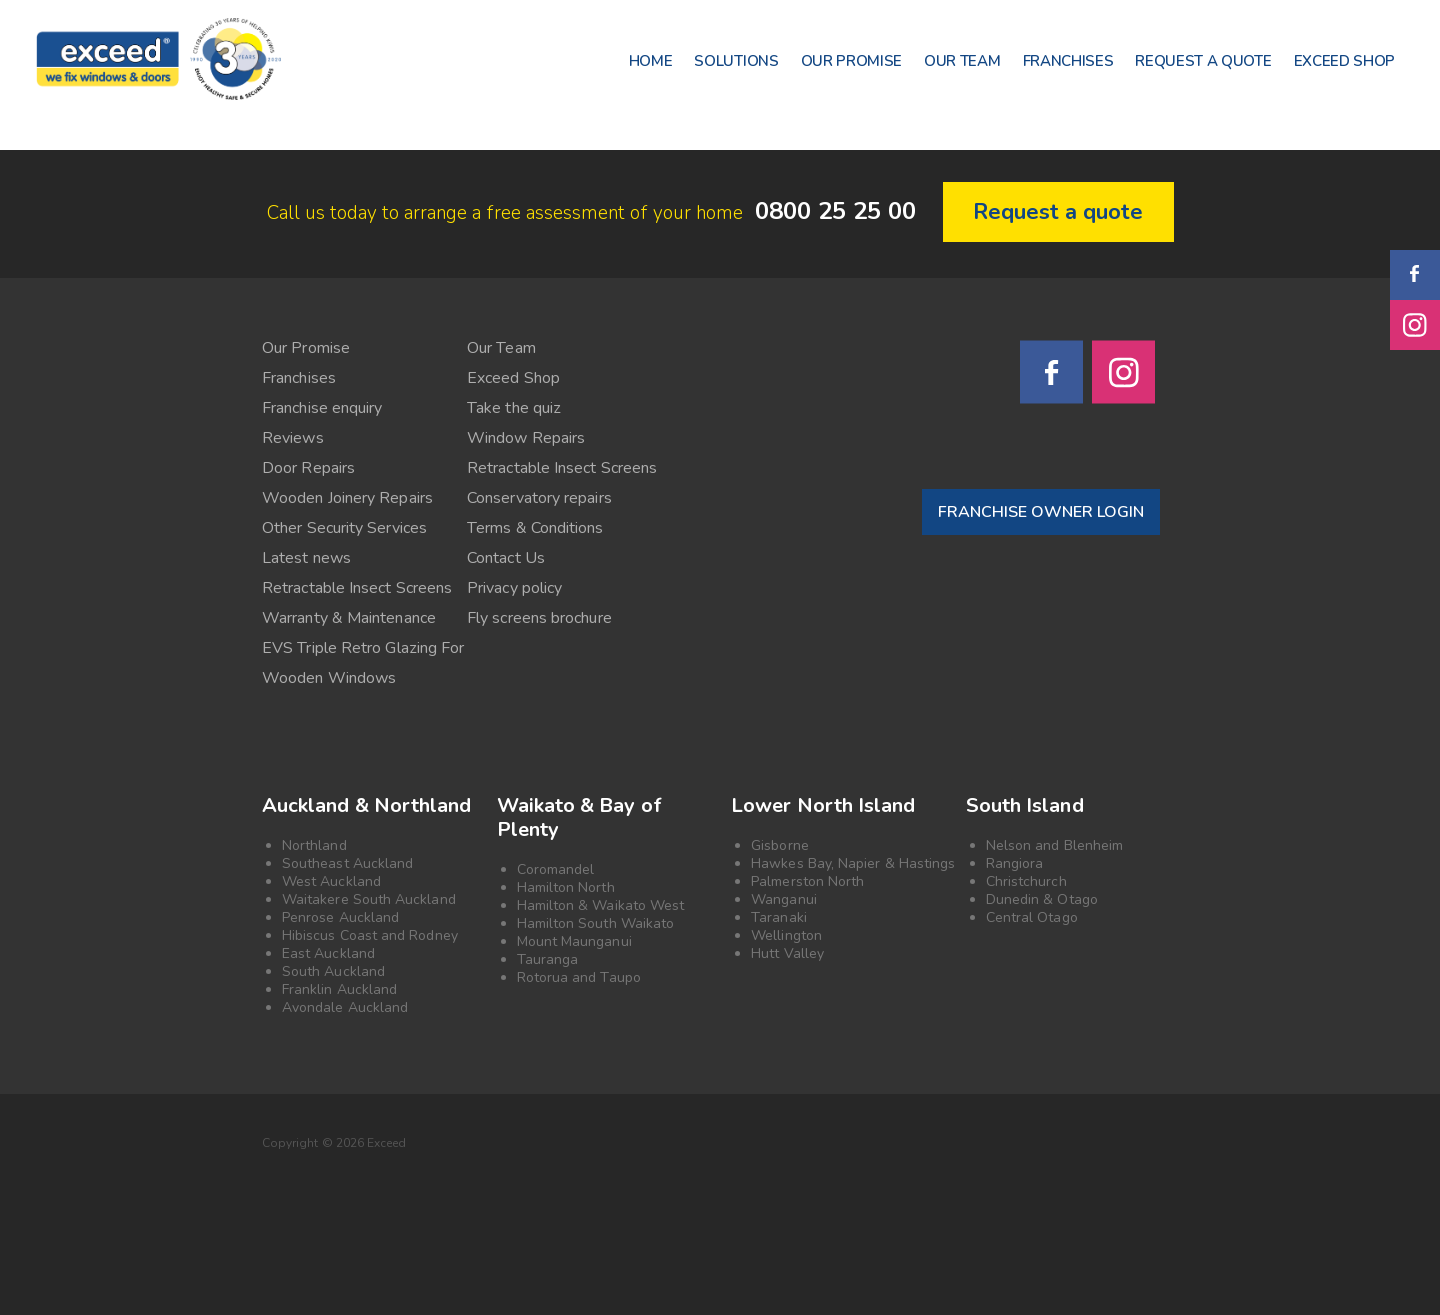 The width and height of the screenshot is (1440, 1315). I want to click on Palmerston North, so click(807, 881).